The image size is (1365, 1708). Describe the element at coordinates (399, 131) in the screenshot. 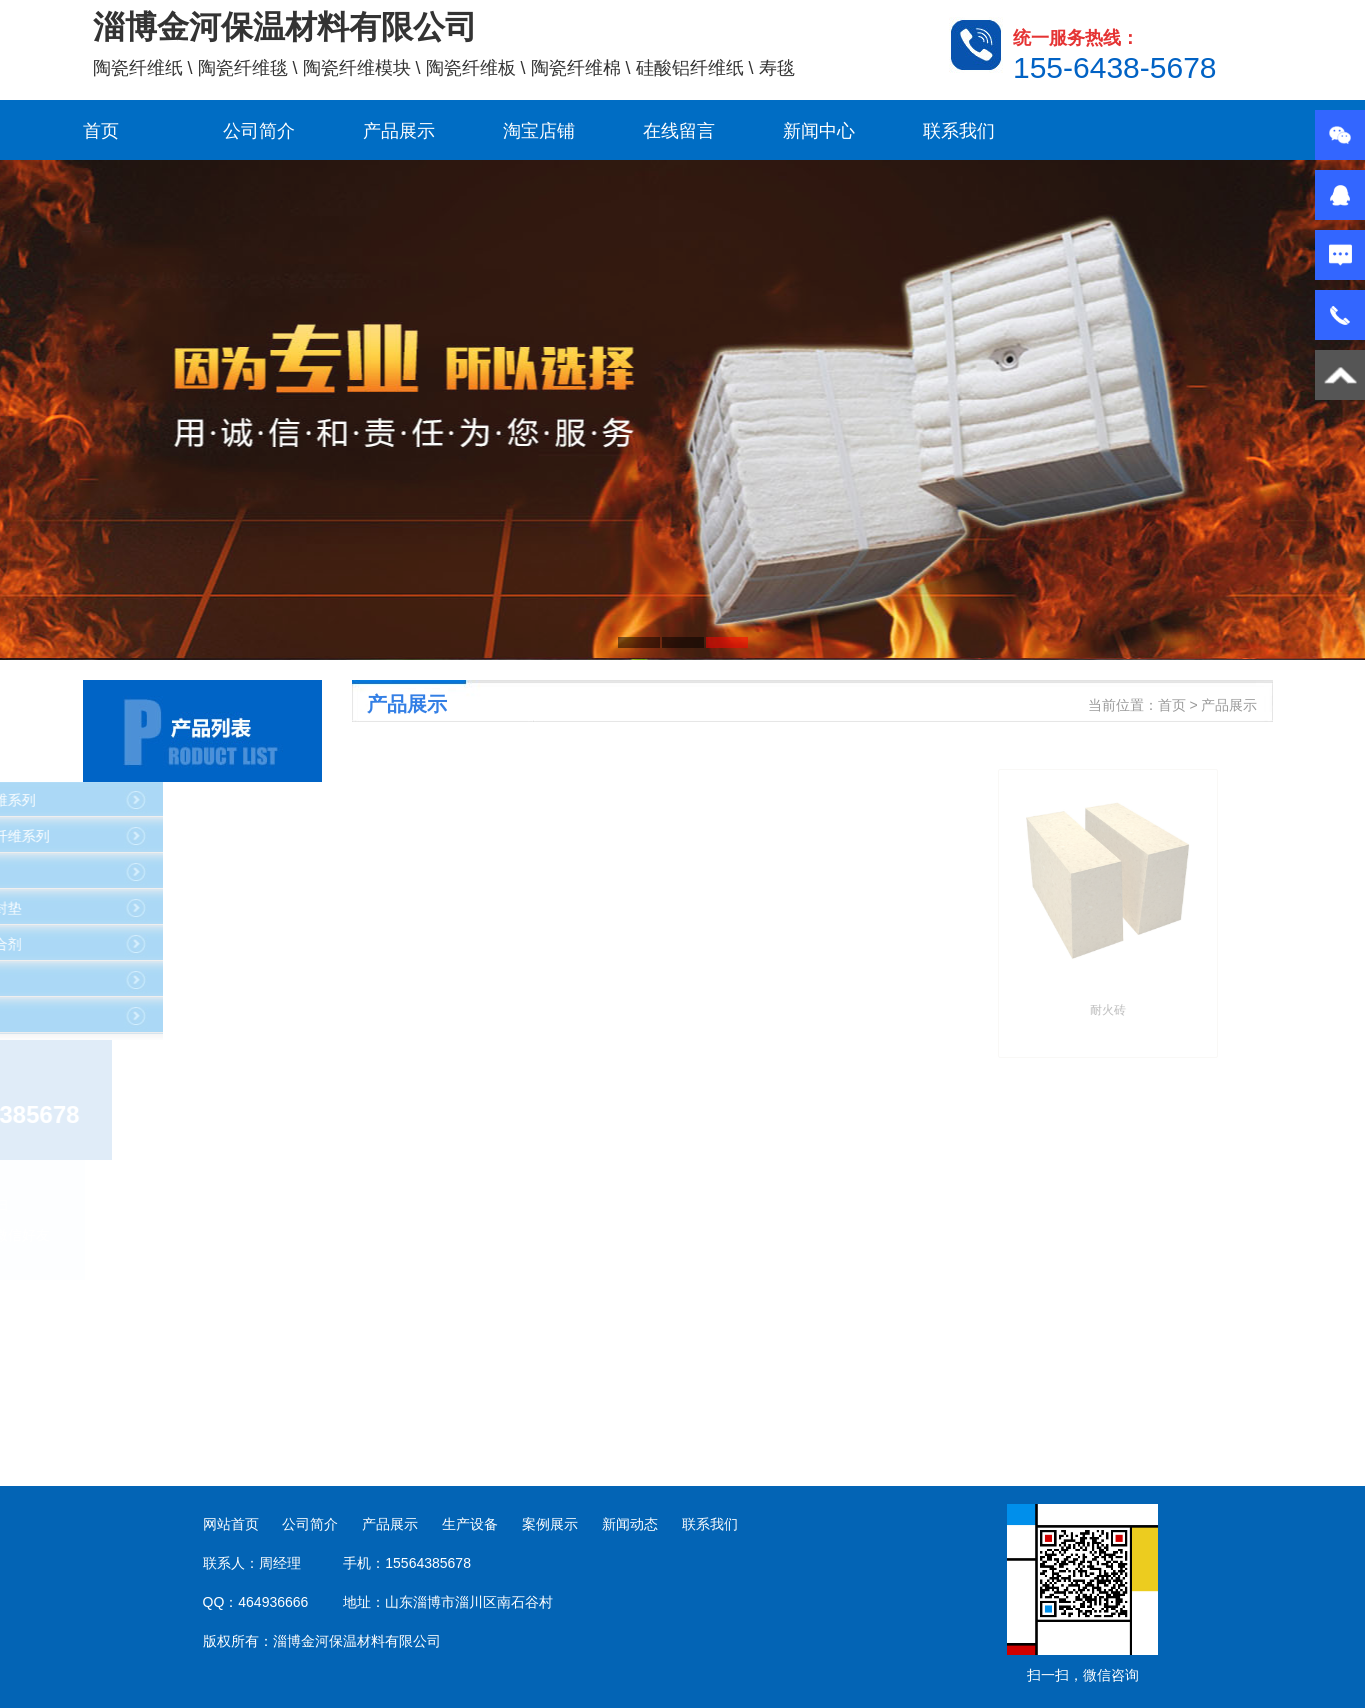

I see `产品展示` at that location.